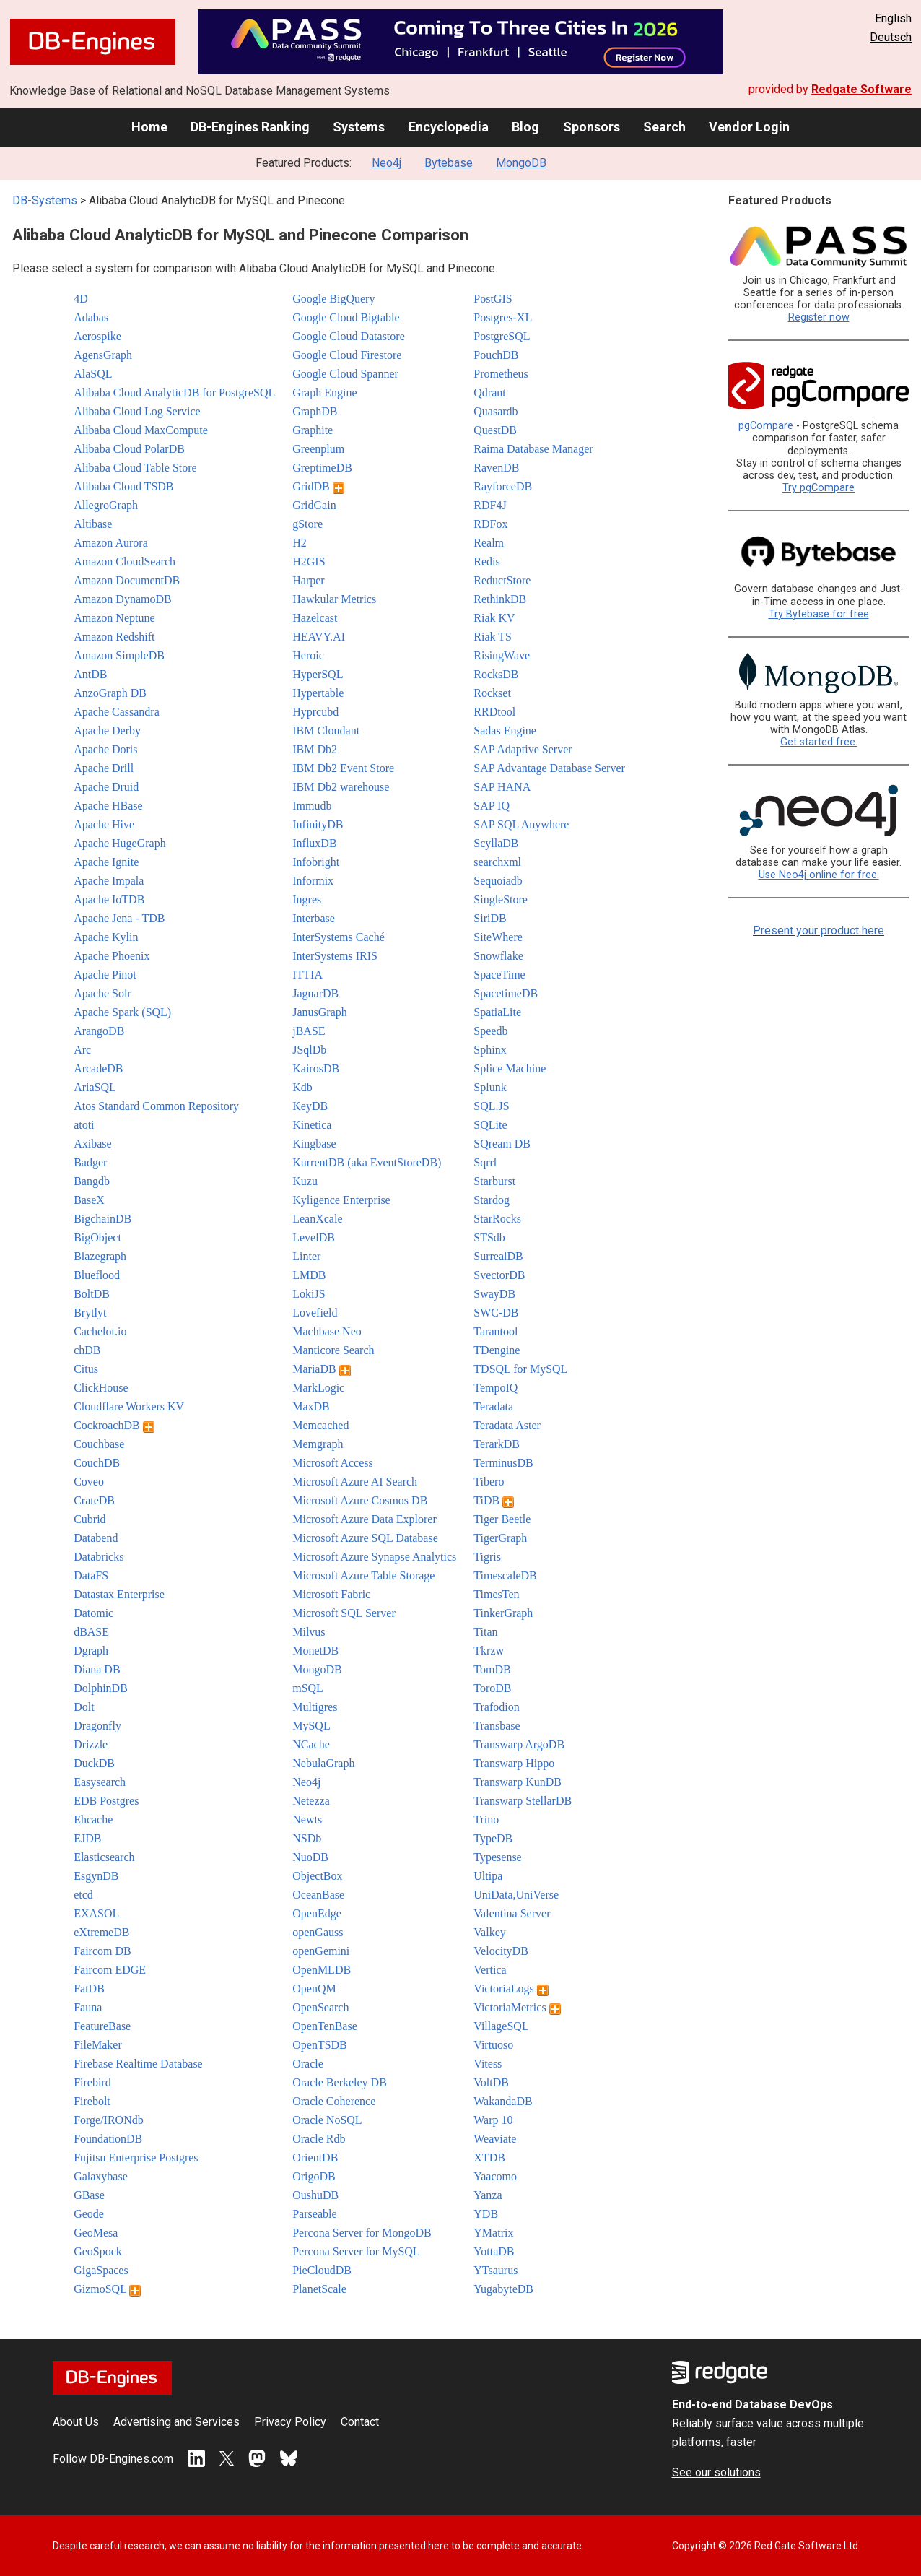 The width and height of the screenshot is (921, 2576). What do you see at coordinates (502, 317) in the screenshot?
I see `Postgres-XL` at bounding box center [502, 317].